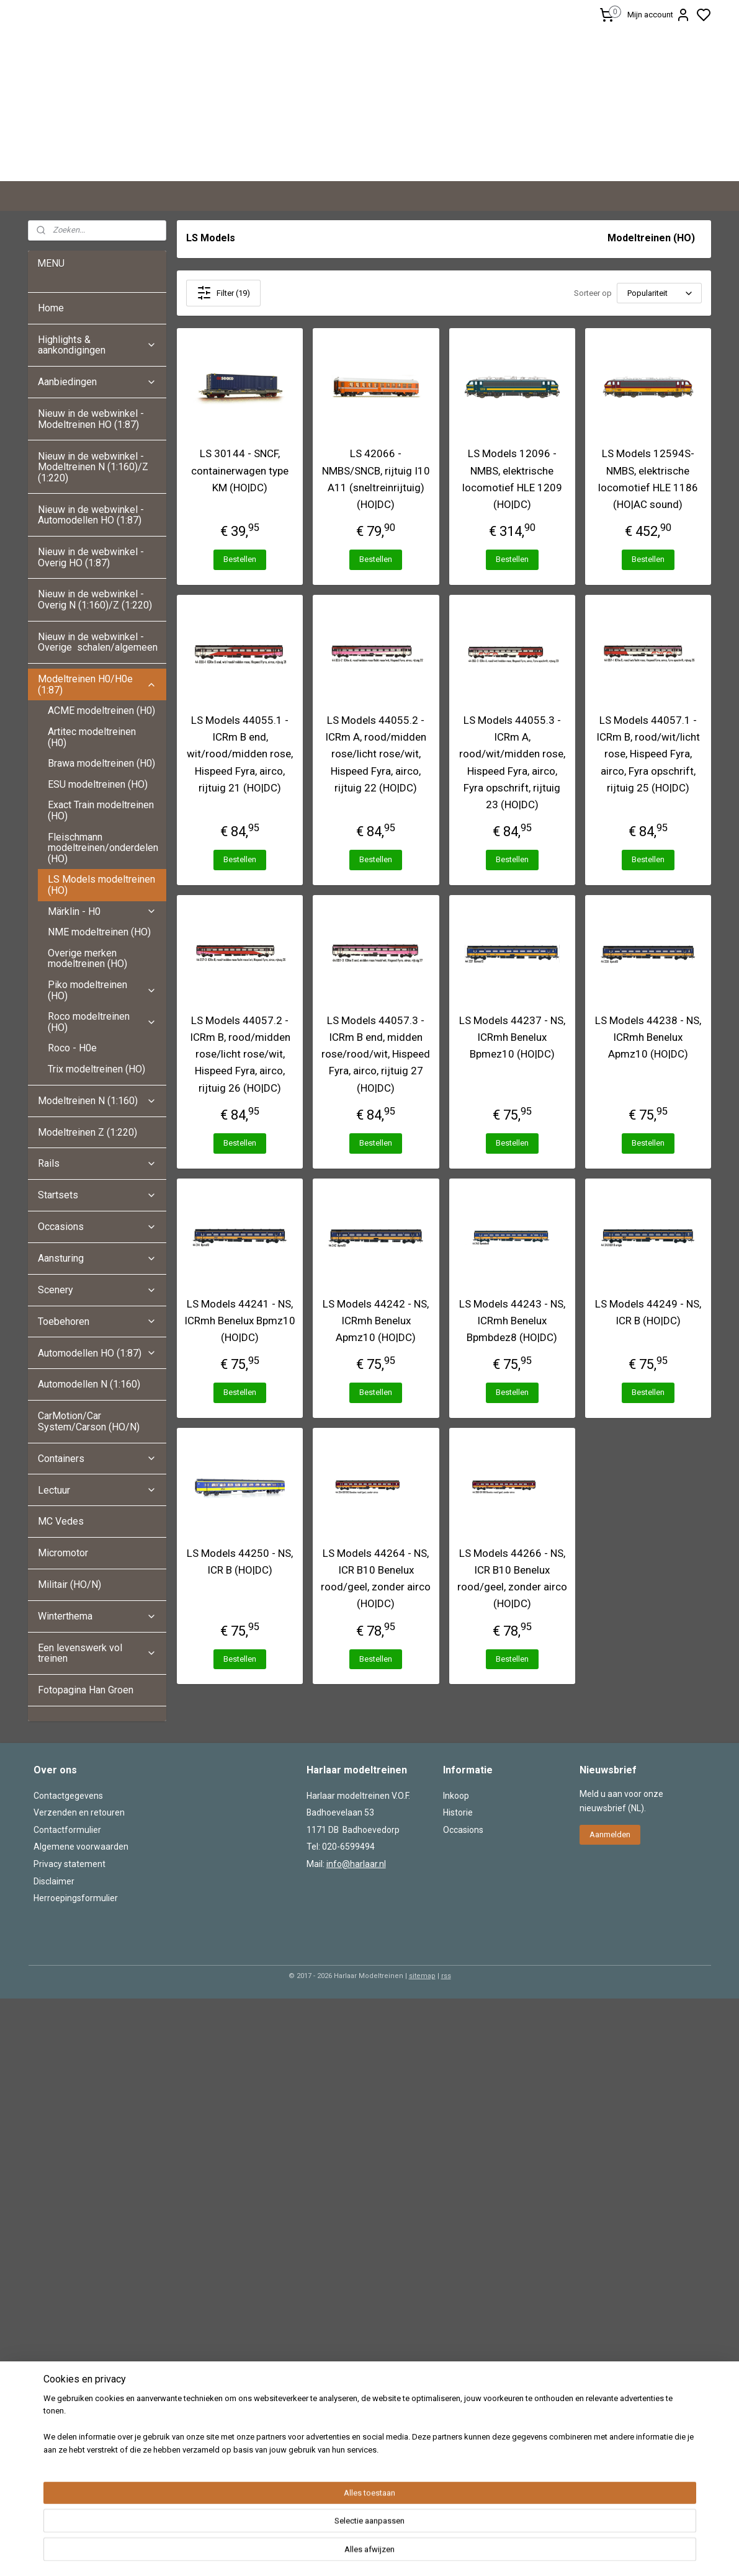 Image resolution: width=739 pixels, height=2576 pixels. Describe the element at coordinates (446, 1976) in the screenshot. I see `rss` at that location.